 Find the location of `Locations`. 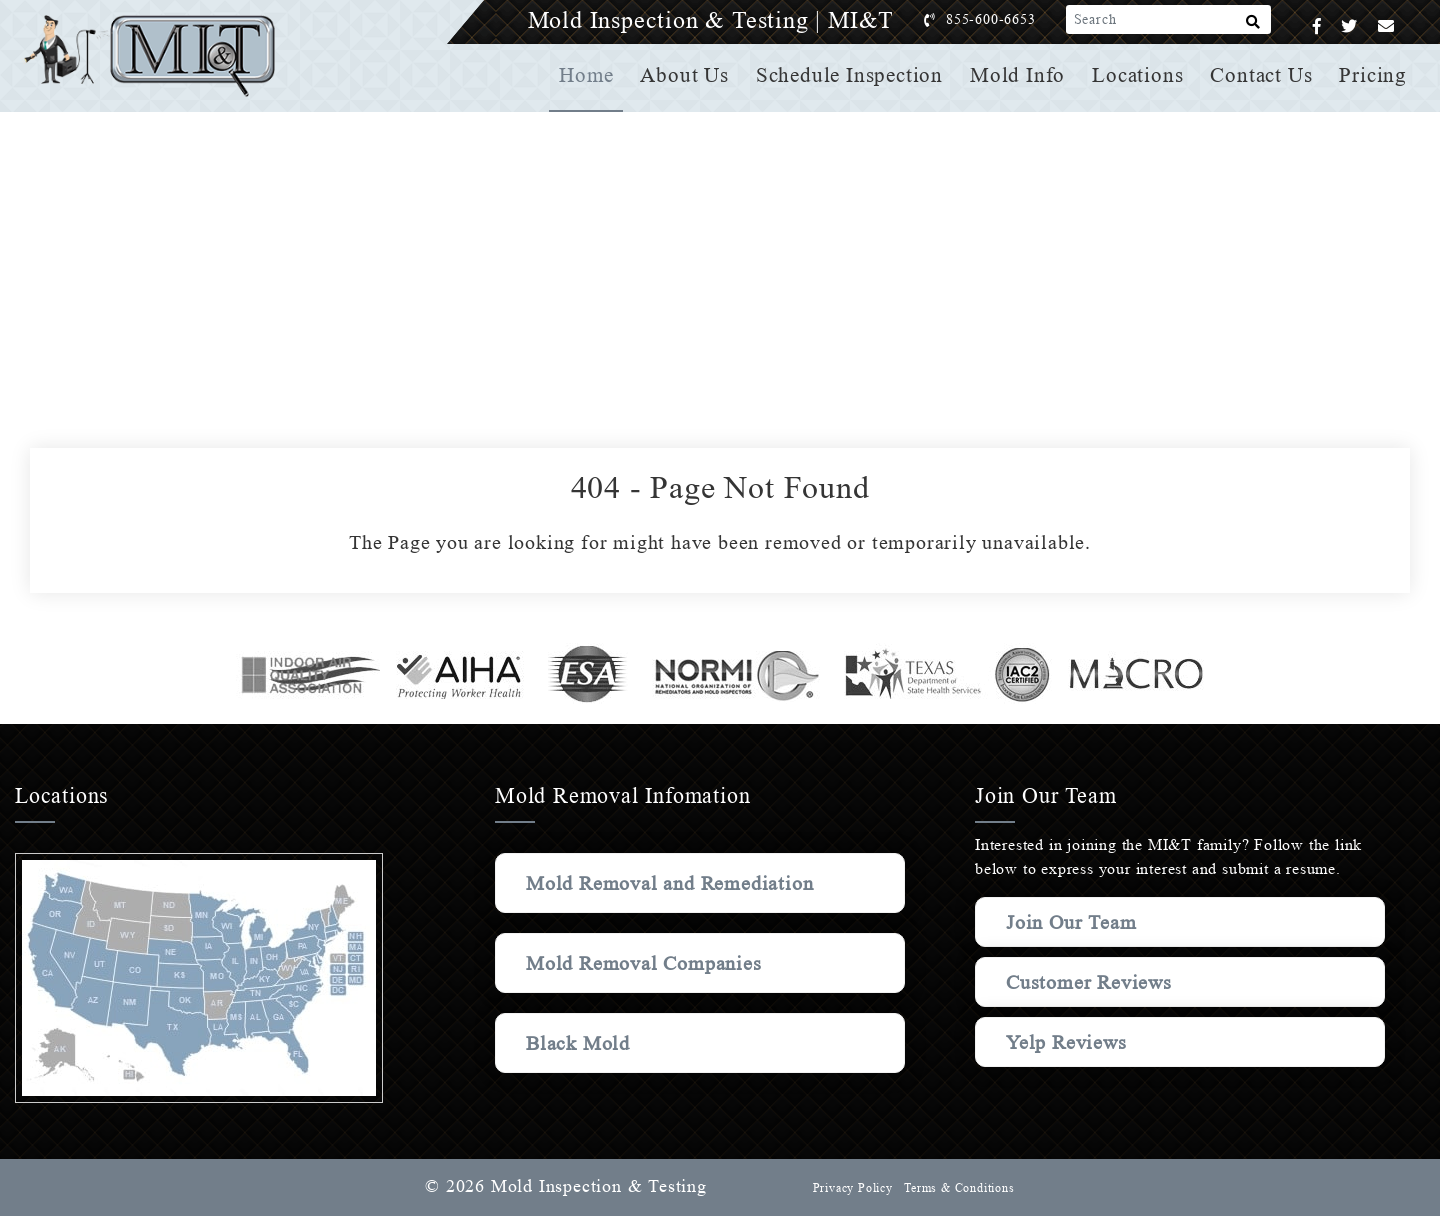

Locations is located at coordinates (1140, 75).